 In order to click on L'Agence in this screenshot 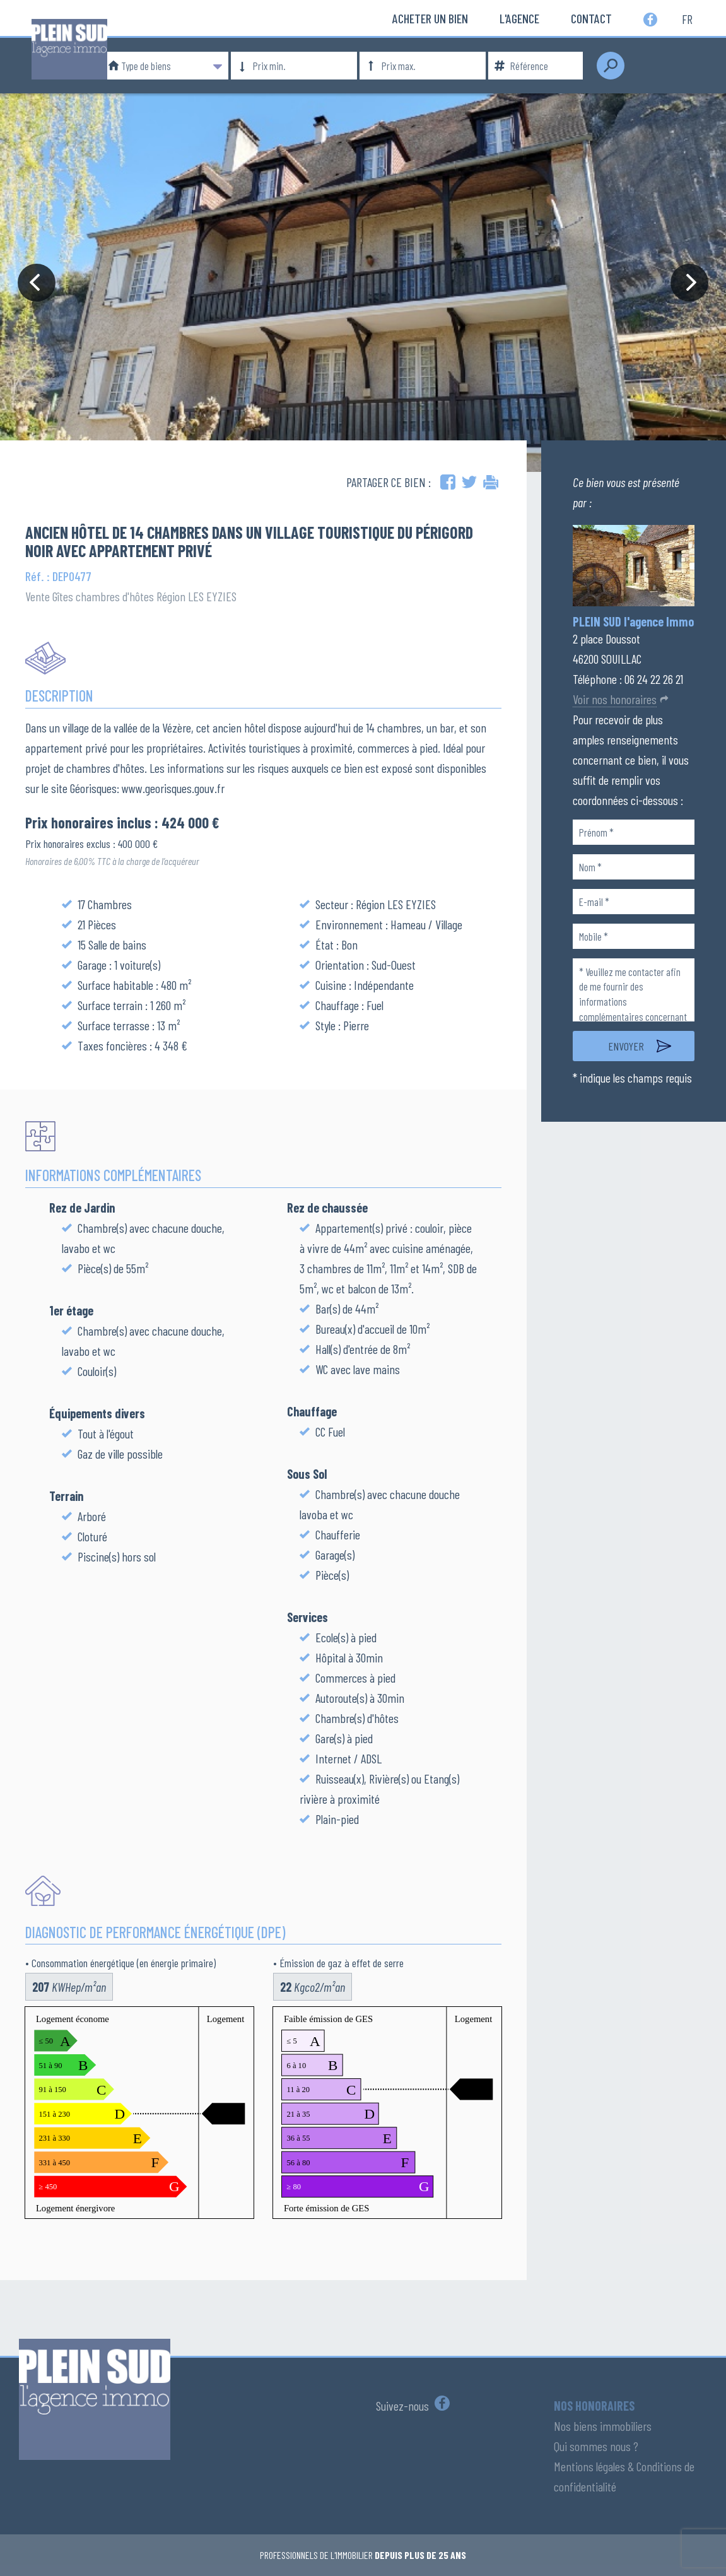, I will do `click(519, 18)`.